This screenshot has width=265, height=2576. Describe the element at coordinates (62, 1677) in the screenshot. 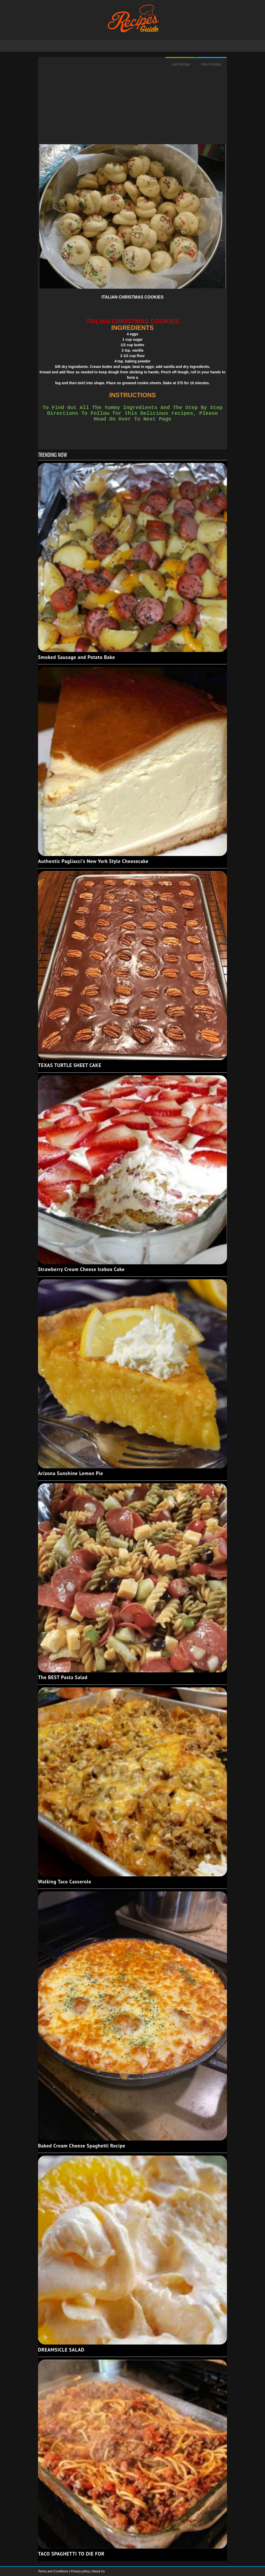

I see `The BEST Pasta Salad` at that location.